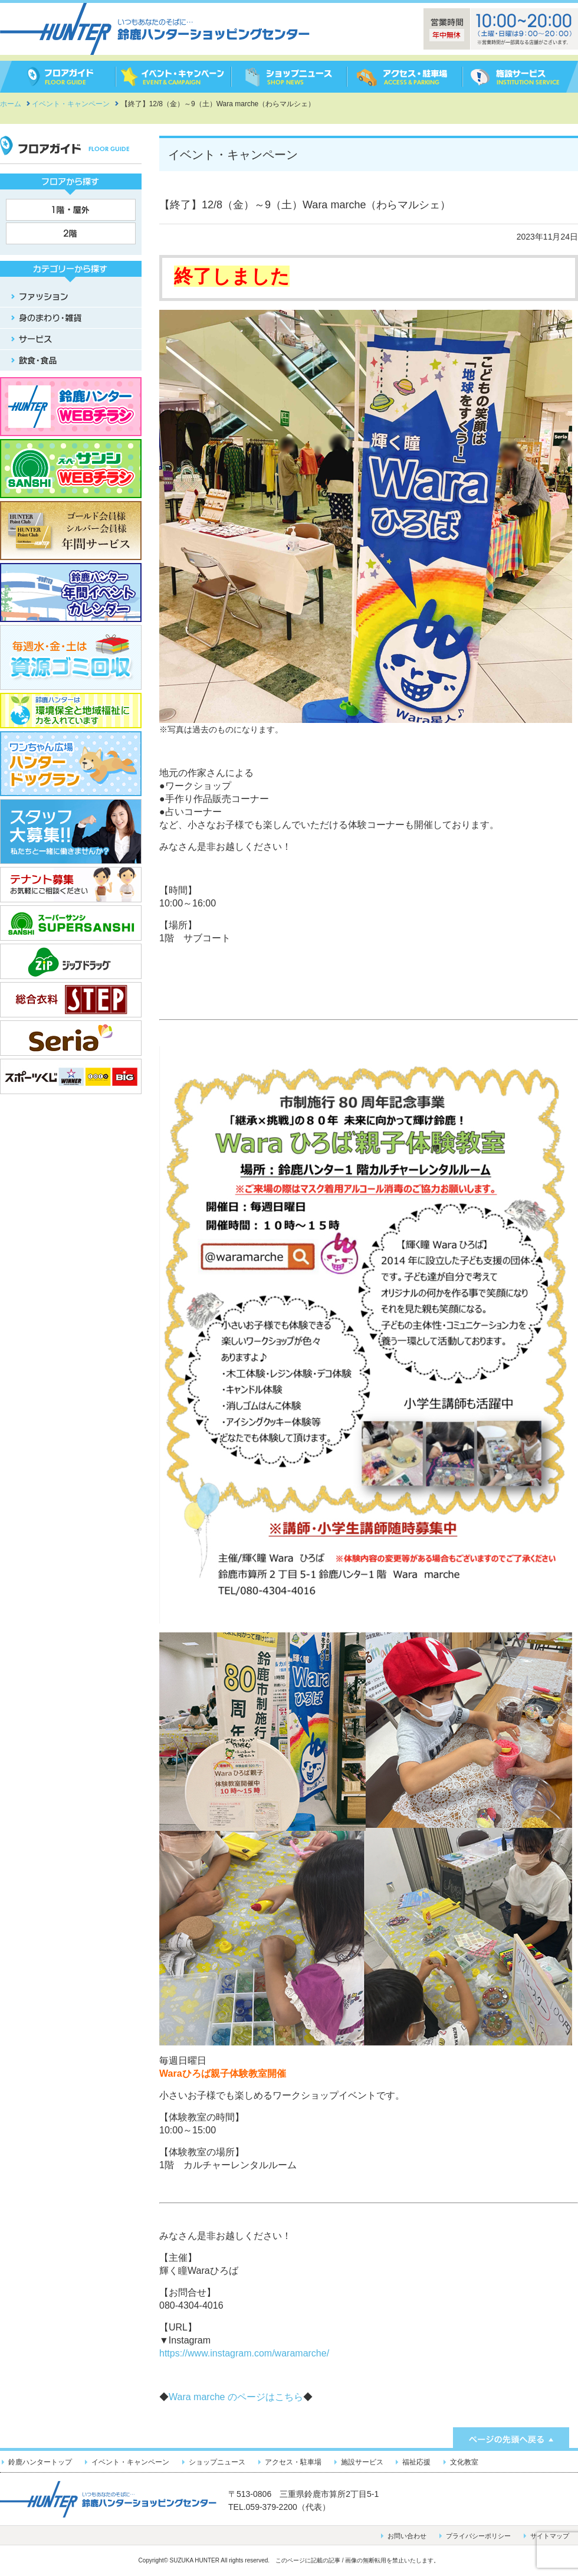 The height and width of the screenshot is (2576, 578). Describe the element at coordinates (464, 2462) in the screenshot. I see `文化教室` at that location.